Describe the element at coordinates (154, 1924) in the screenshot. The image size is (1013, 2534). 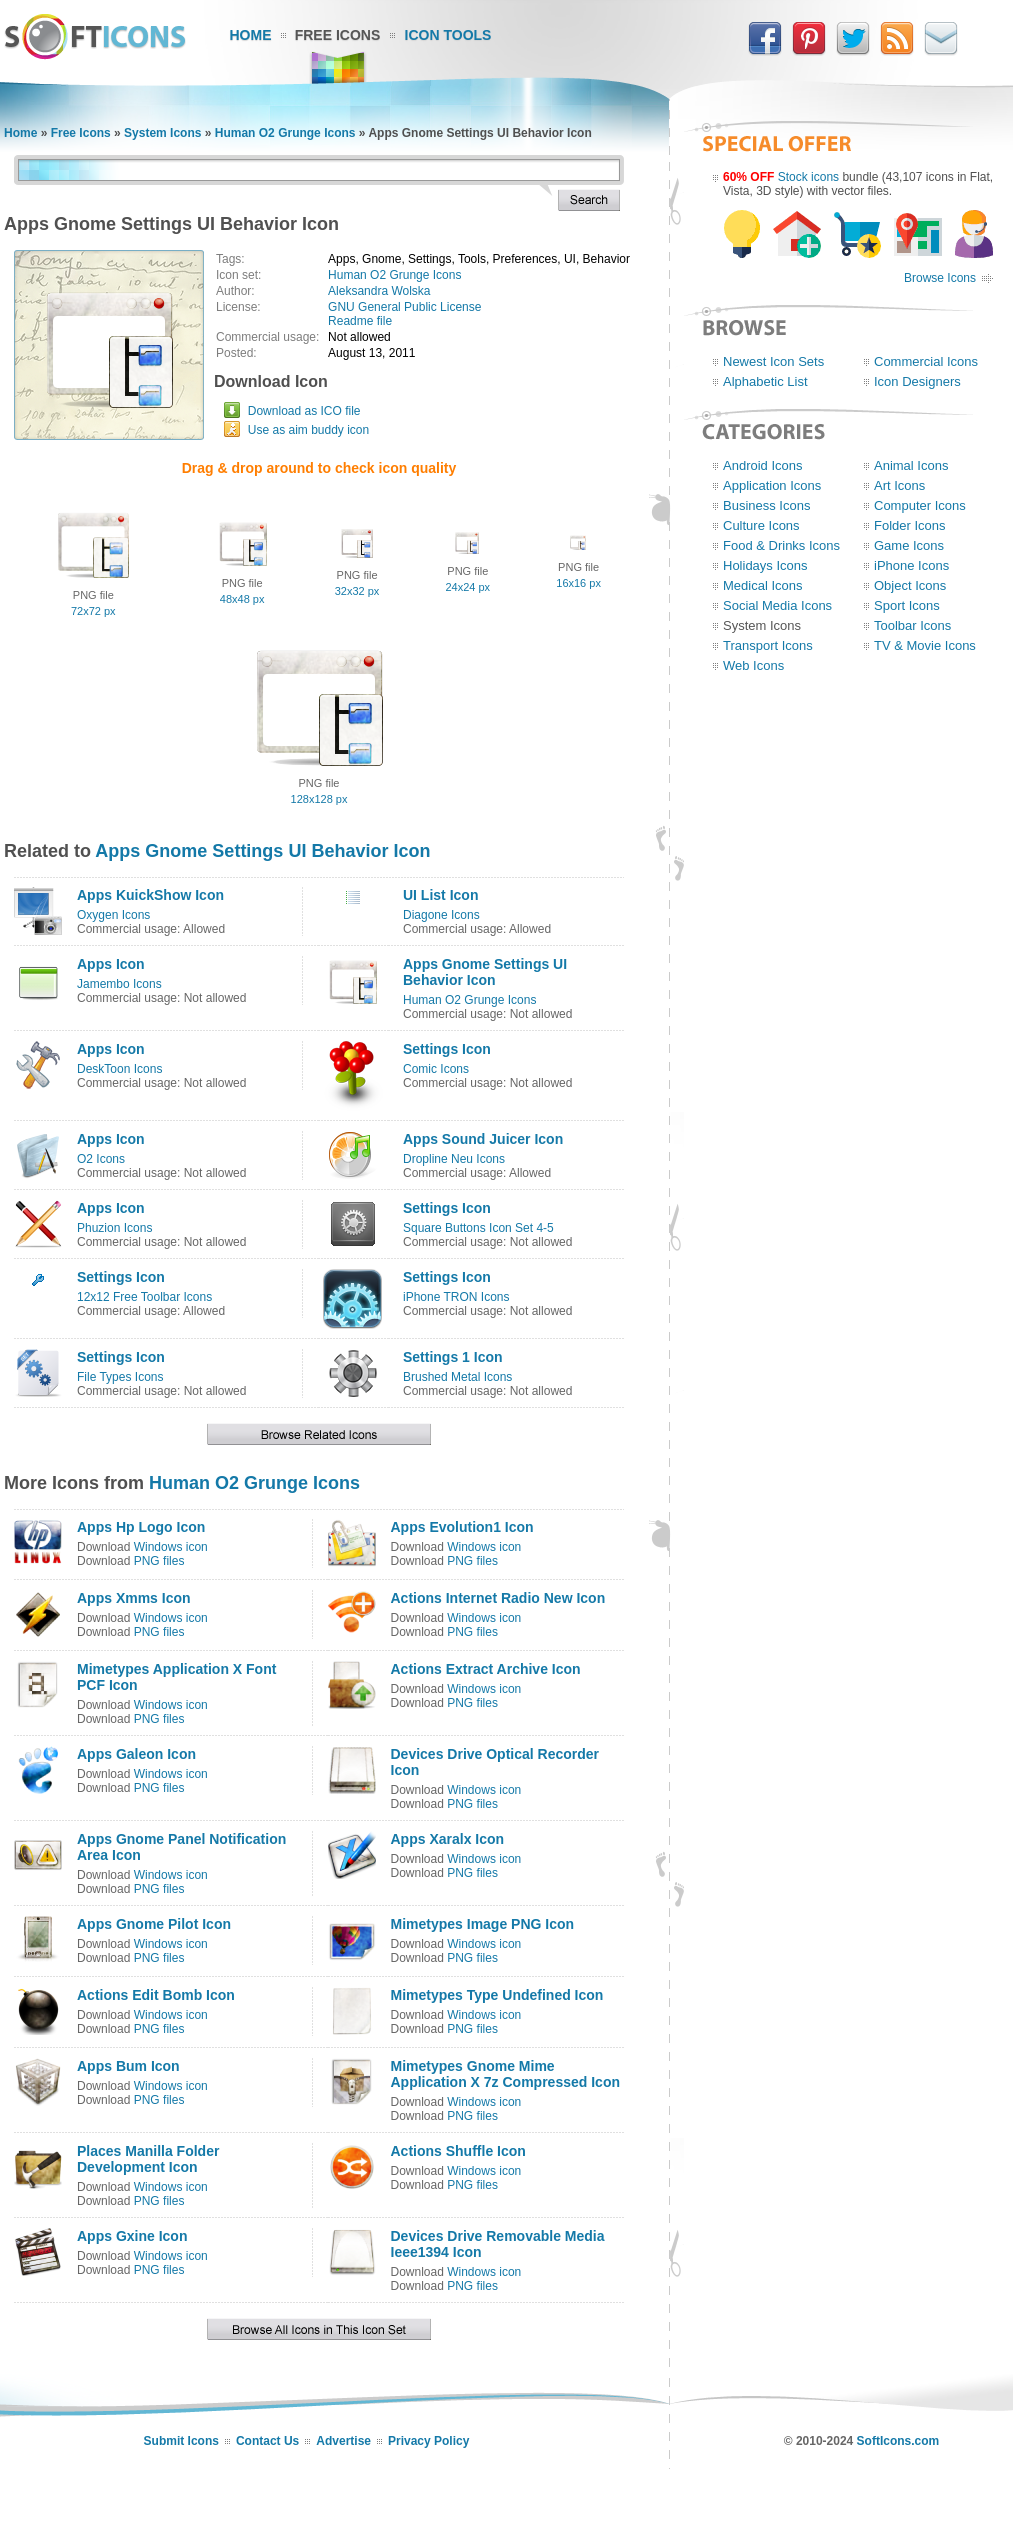
I see `Apps Gnome Pilot Icon` at that location.